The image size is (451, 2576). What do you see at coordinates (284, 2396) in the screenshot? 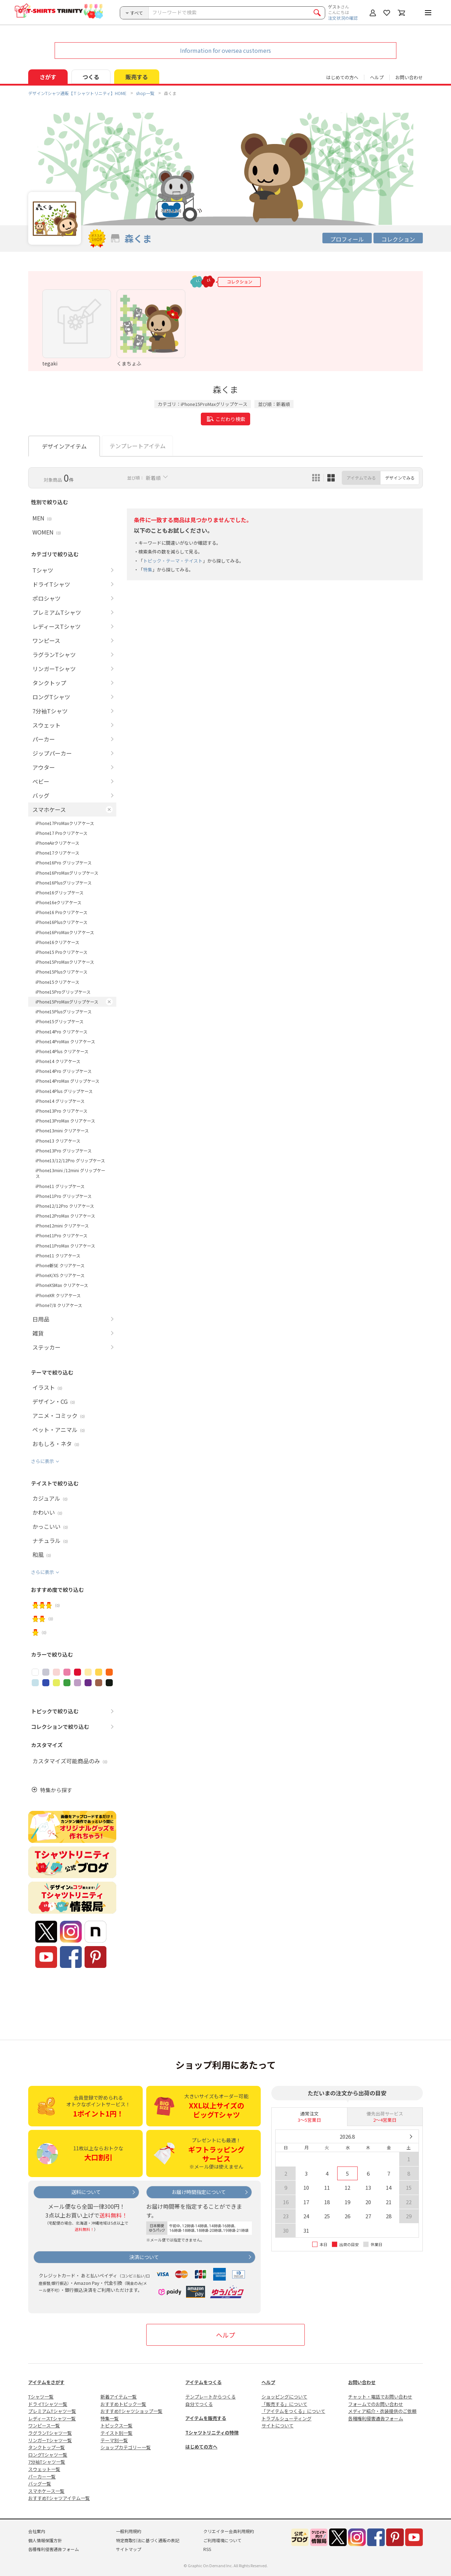
I see `ショッピングについて` at bounding box center [284, 2396].